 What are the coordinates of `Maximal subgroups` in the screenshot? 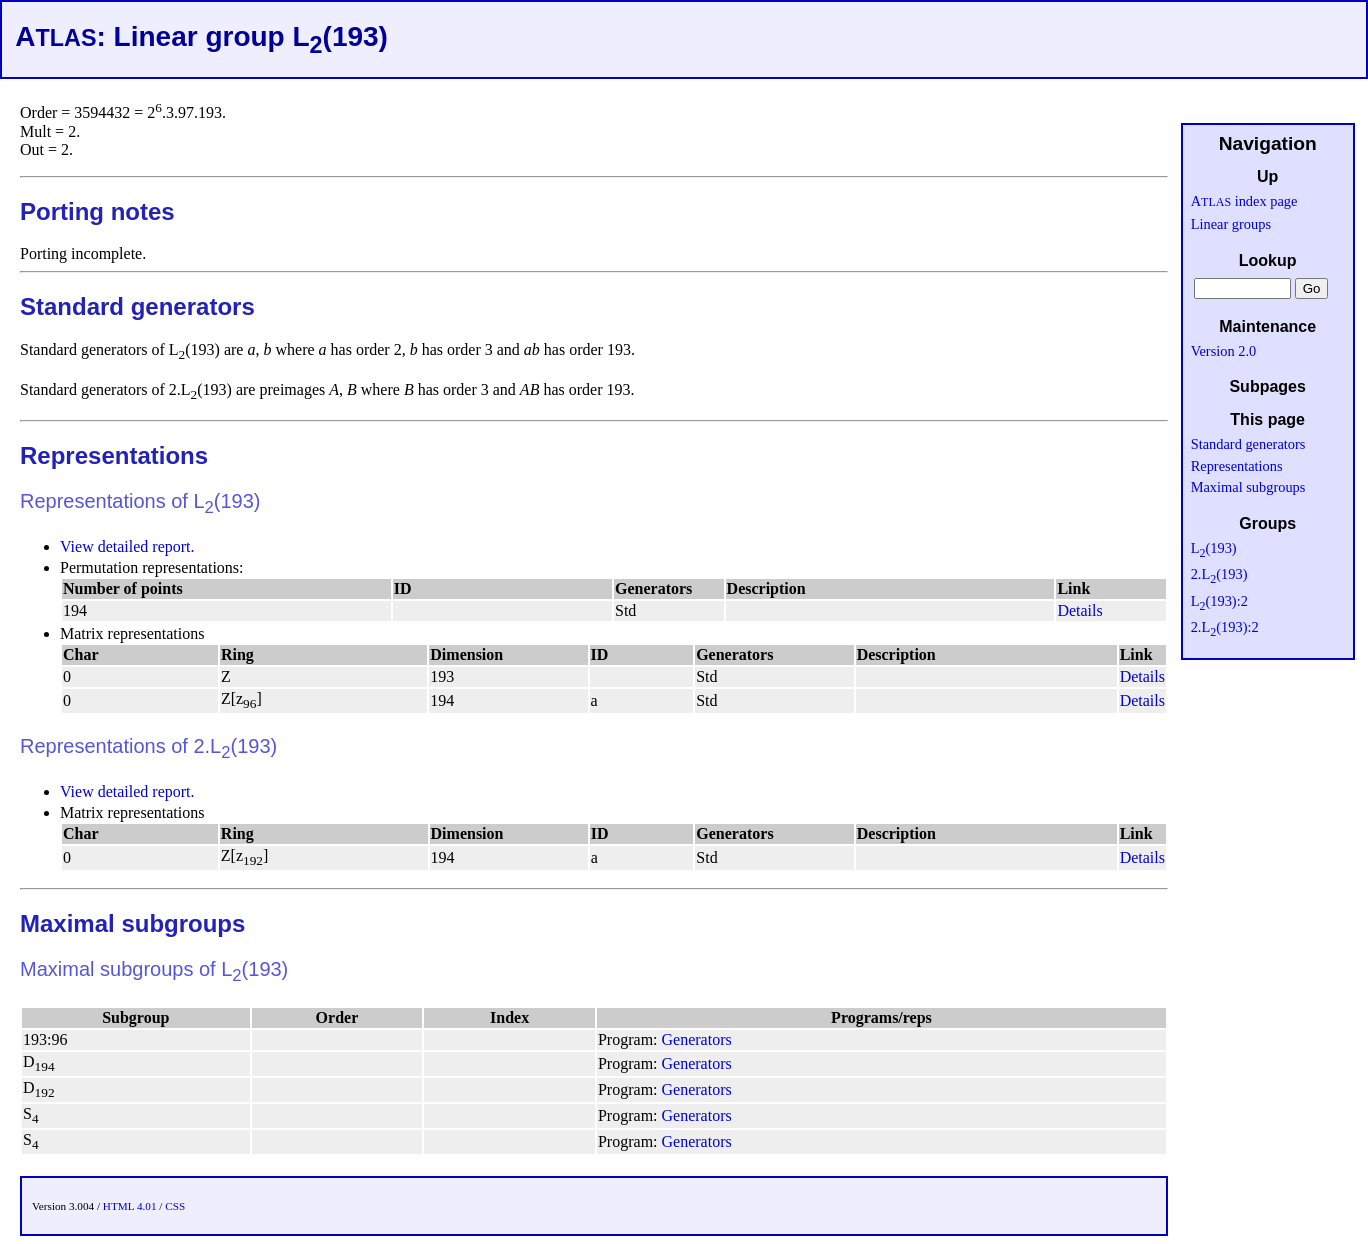 It's located at (132, 923).